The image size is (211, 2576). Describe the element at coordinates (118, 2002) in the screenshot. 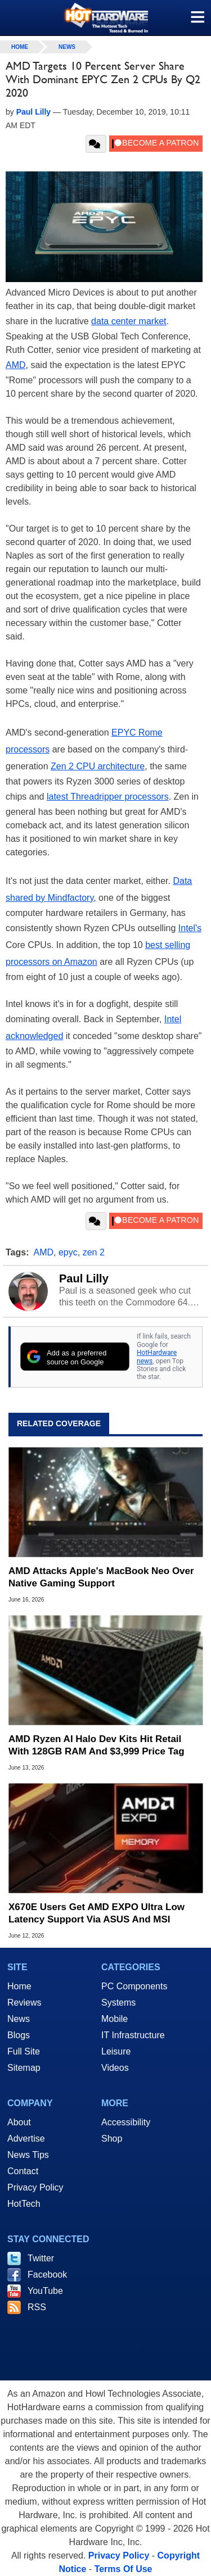

I see `Systems` at that location.